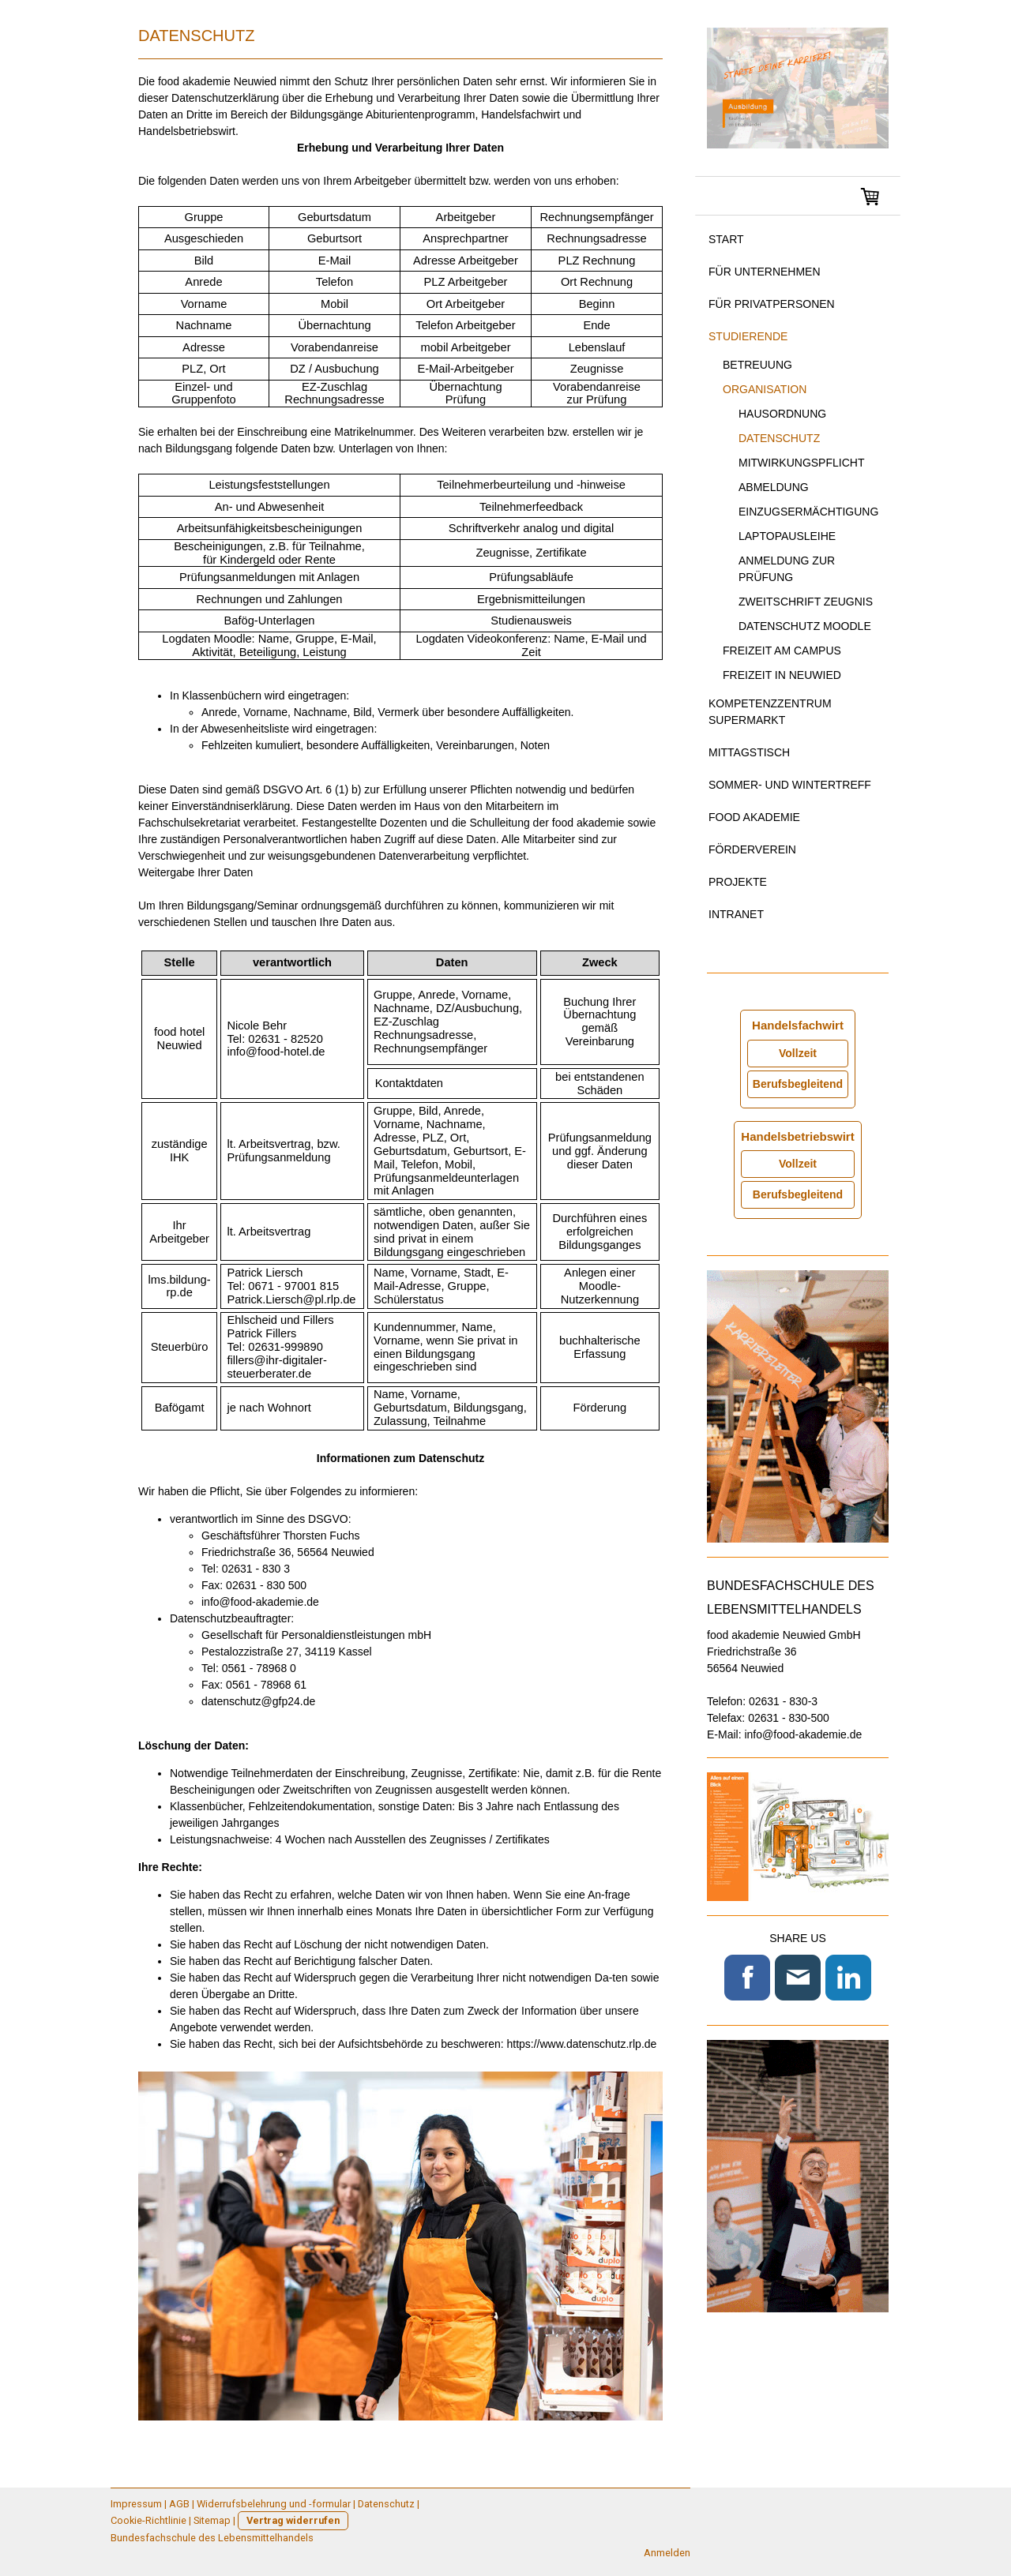  Describe the element at coordinates (752, 849) in the screenshot. I see `Förderverein` at that location.